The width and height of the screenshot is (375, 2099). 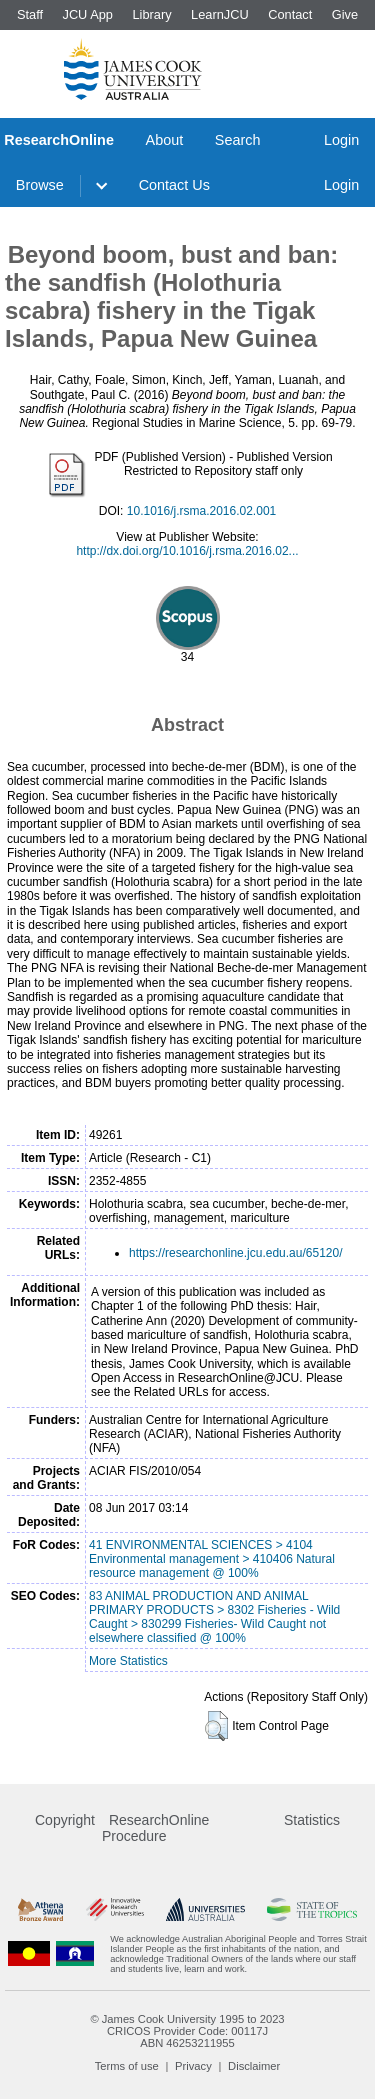 What do you see at coordinates (155, 1828) in the screenshot?
I see `ResearchOnline Procedure` at bounding box center [155, 1828].